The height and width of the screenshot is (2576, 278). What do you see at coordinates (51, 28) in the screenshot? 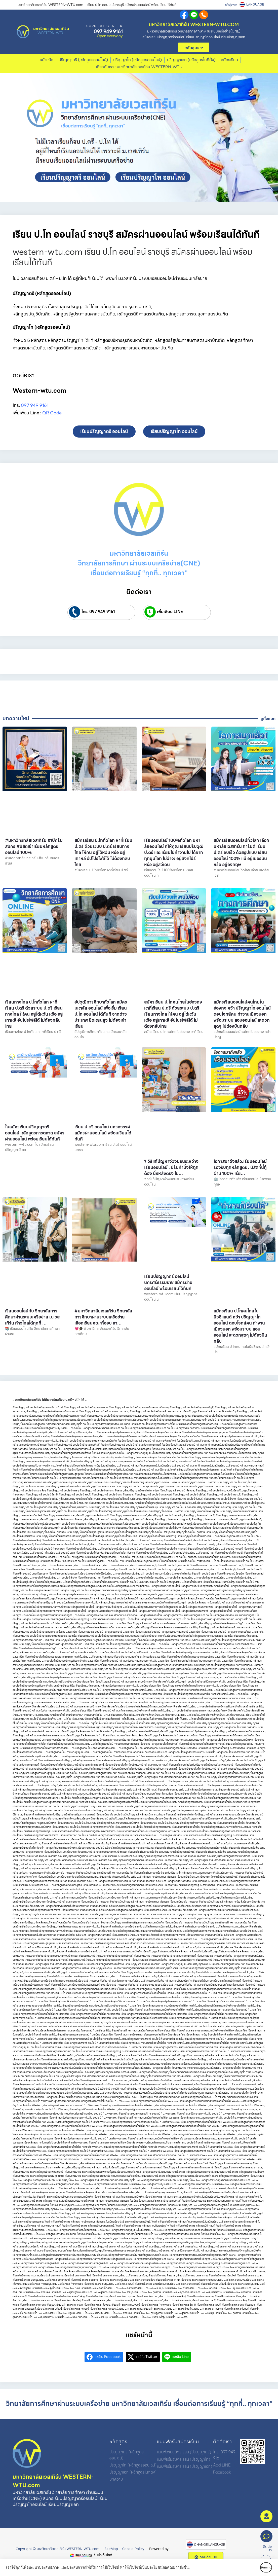
I see `มหาวิทยาลัยเวสเทิร์น` at bounding box center [51, 28].